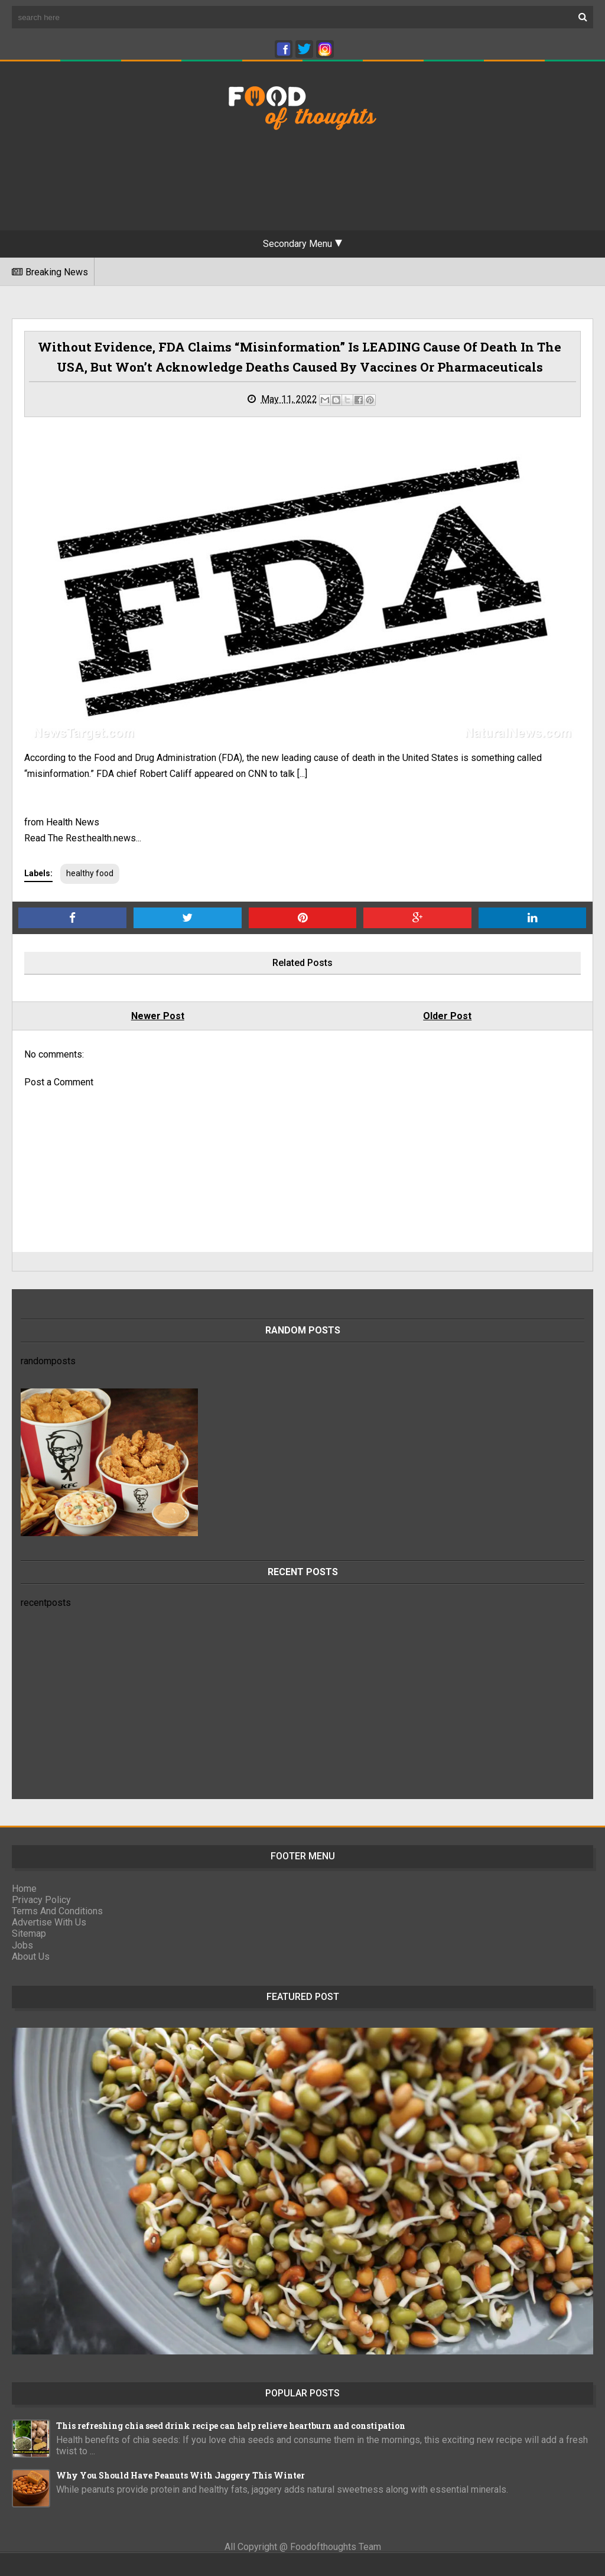 This screenshot has height=2576, width=605. What do you see at coordinates (57, 1911) in the screenshot?
I see `Terms And Conditions` at bounding box center [57, 1911].